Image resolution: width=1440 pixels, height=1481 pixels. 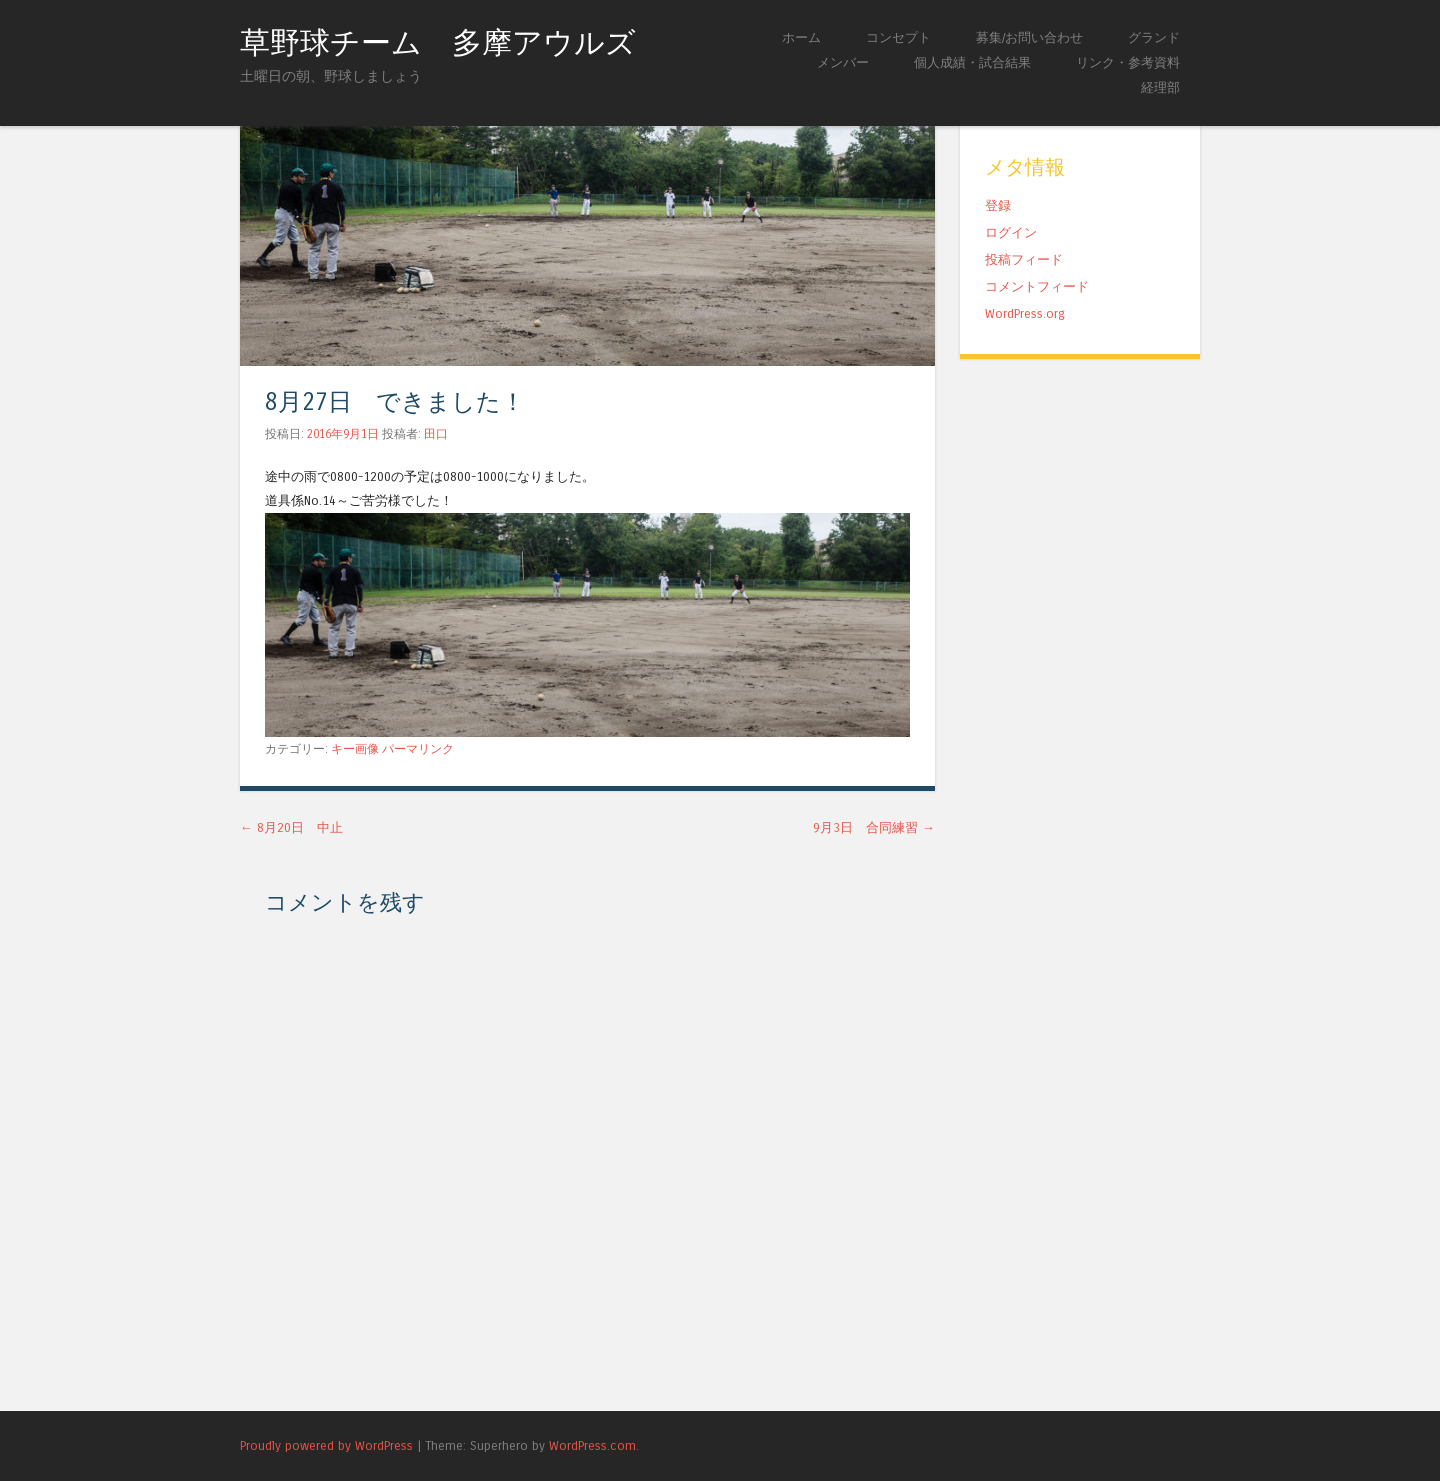 What do you see at coordinates (1025, 313) in the screenshot?
I see `WordPress.org` at bounding box center [1025, 313].